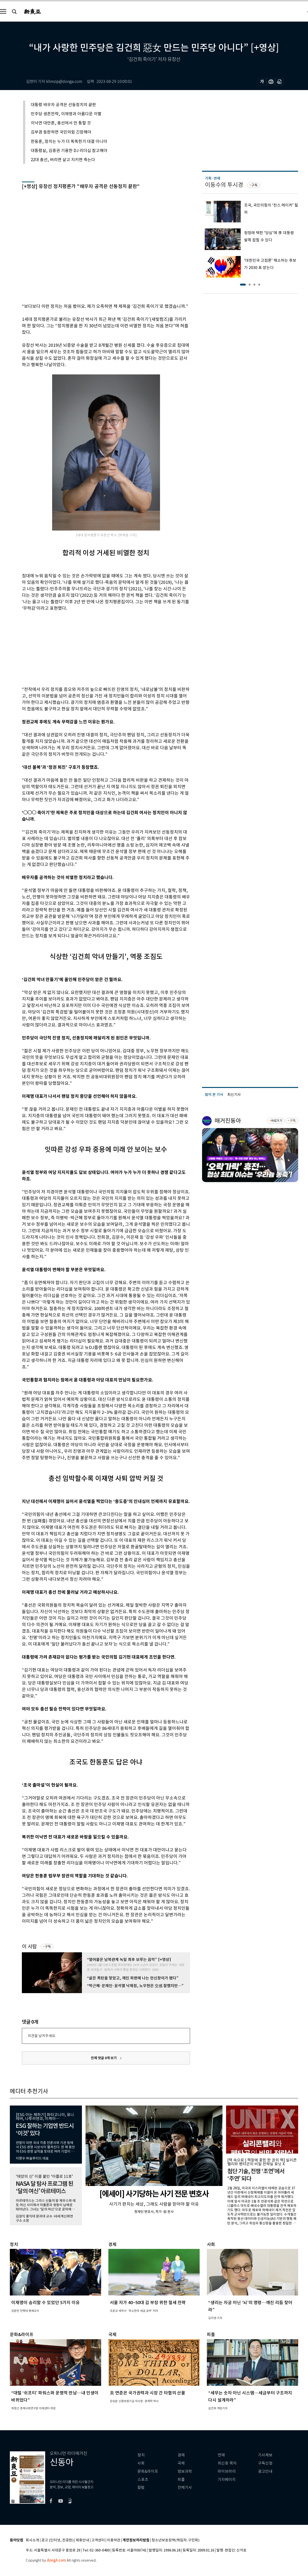  What do you see at coordinates (175, 2540) in the screenshot?
I see `청소년보호정책(책임자: 구민회)` at bounding box center [175, 2540].